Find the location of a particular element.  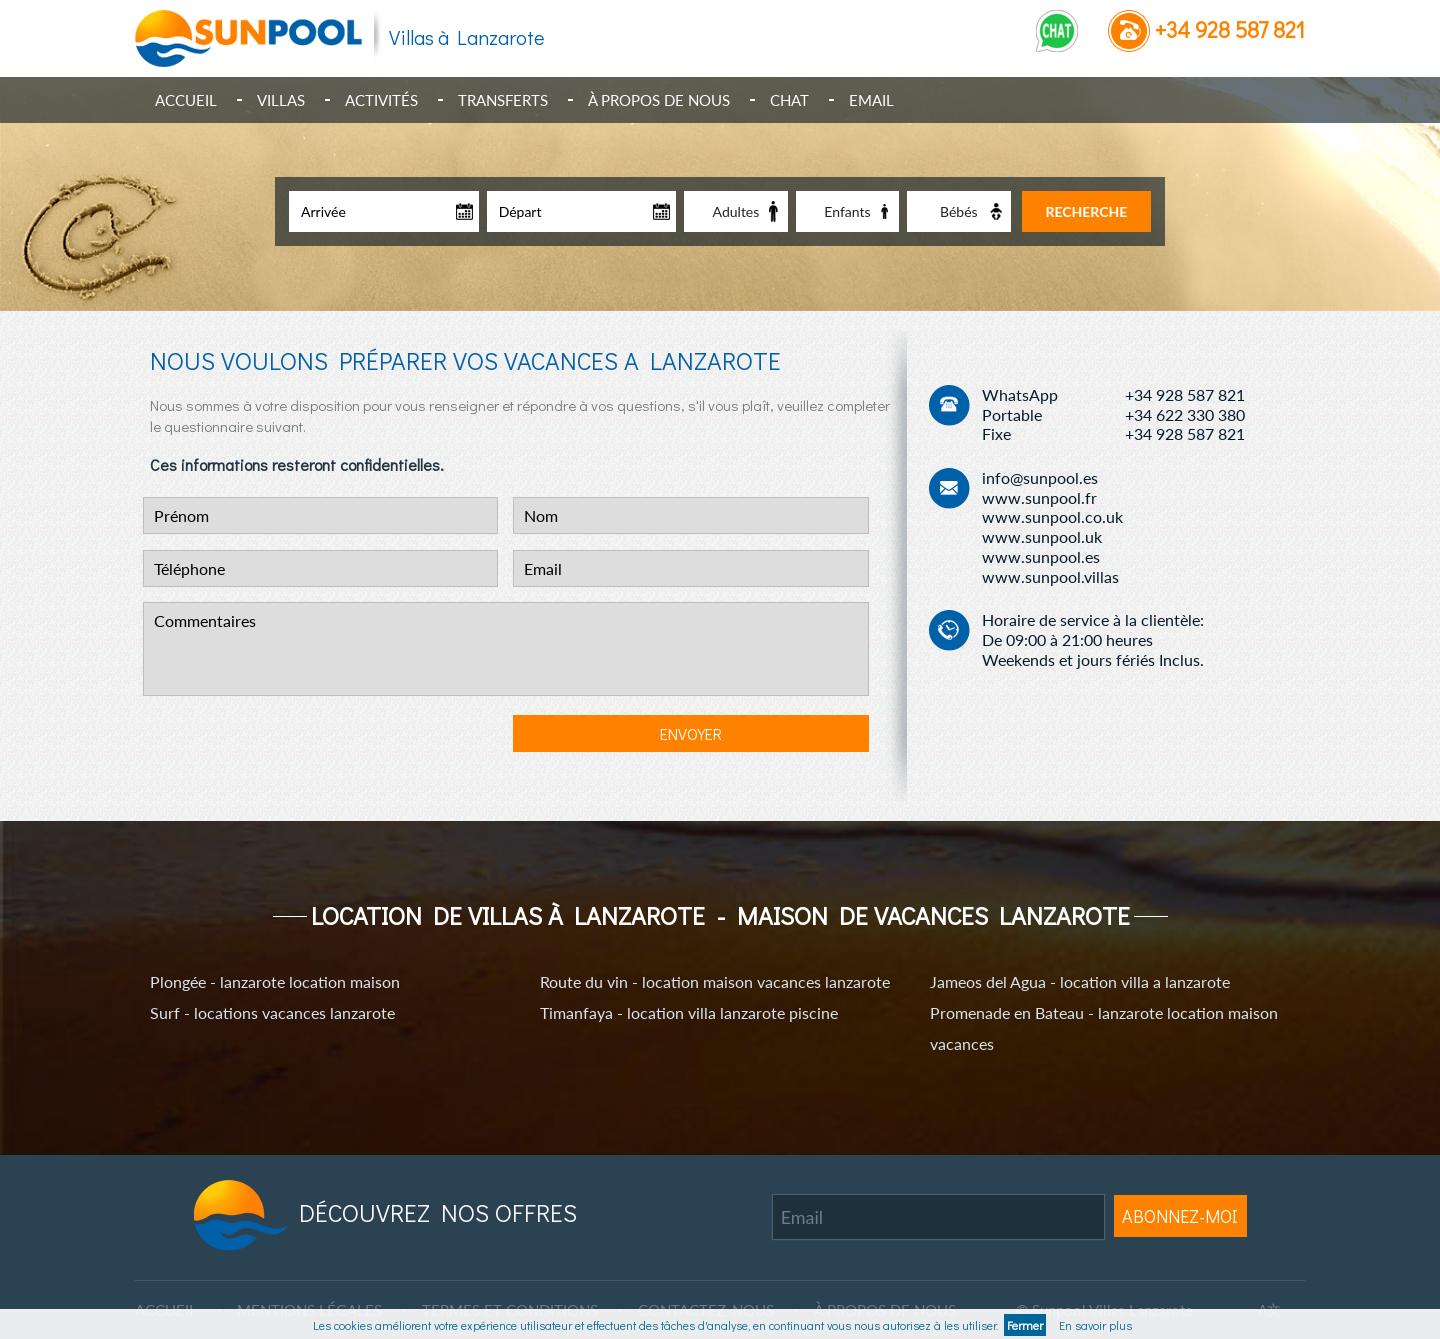

En savoir plus is located at coordinates (1093, 1325).